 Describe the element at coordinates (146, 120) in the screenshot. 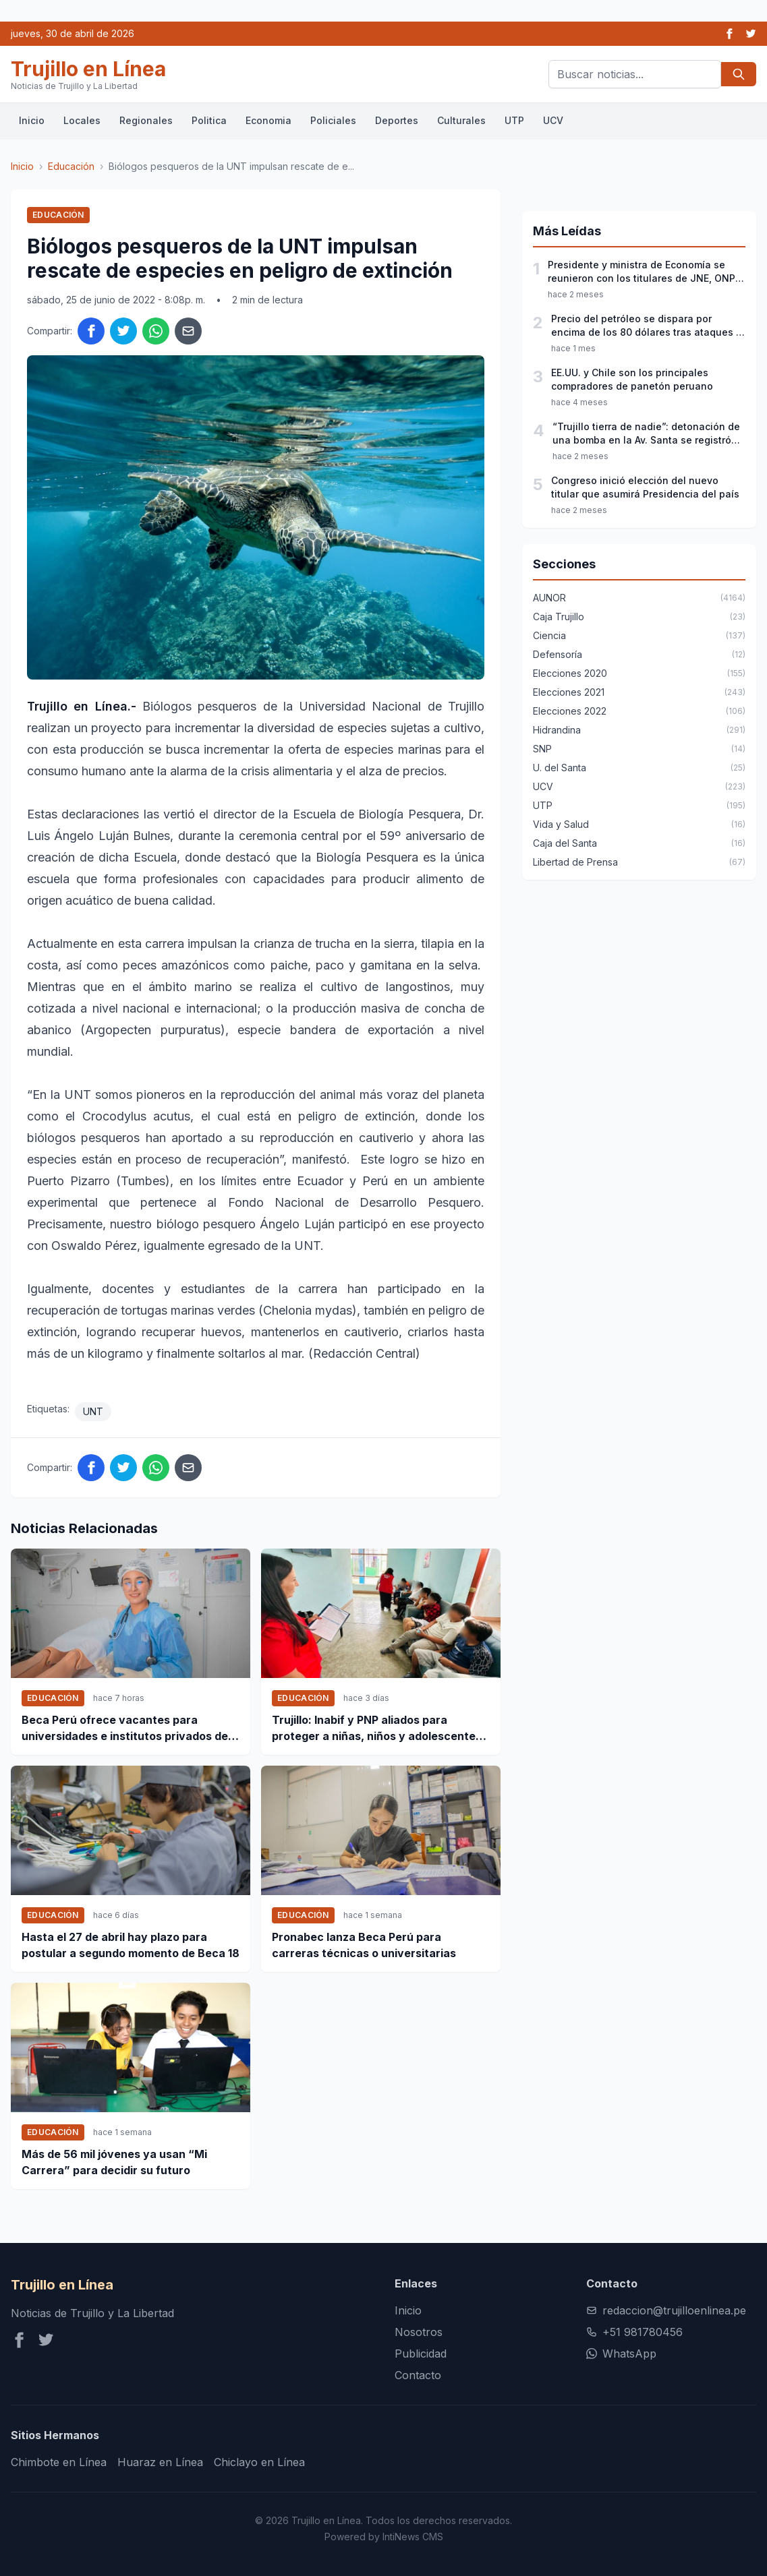

I see `Regionales` at that location.